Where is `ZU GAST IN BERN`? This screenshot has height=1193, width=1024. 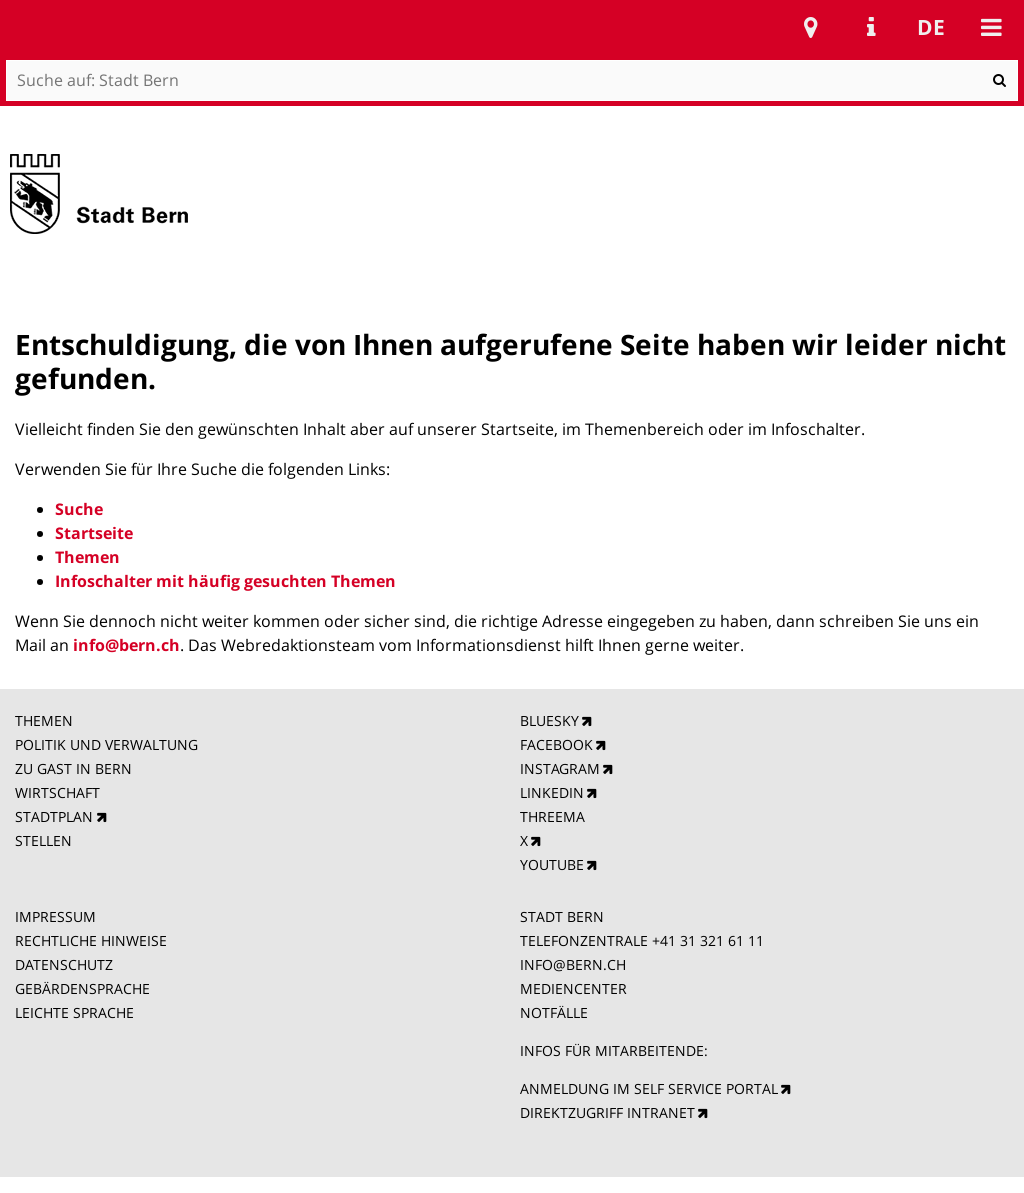 ZU GAST IN BERN is located at coordinates (73, 768).